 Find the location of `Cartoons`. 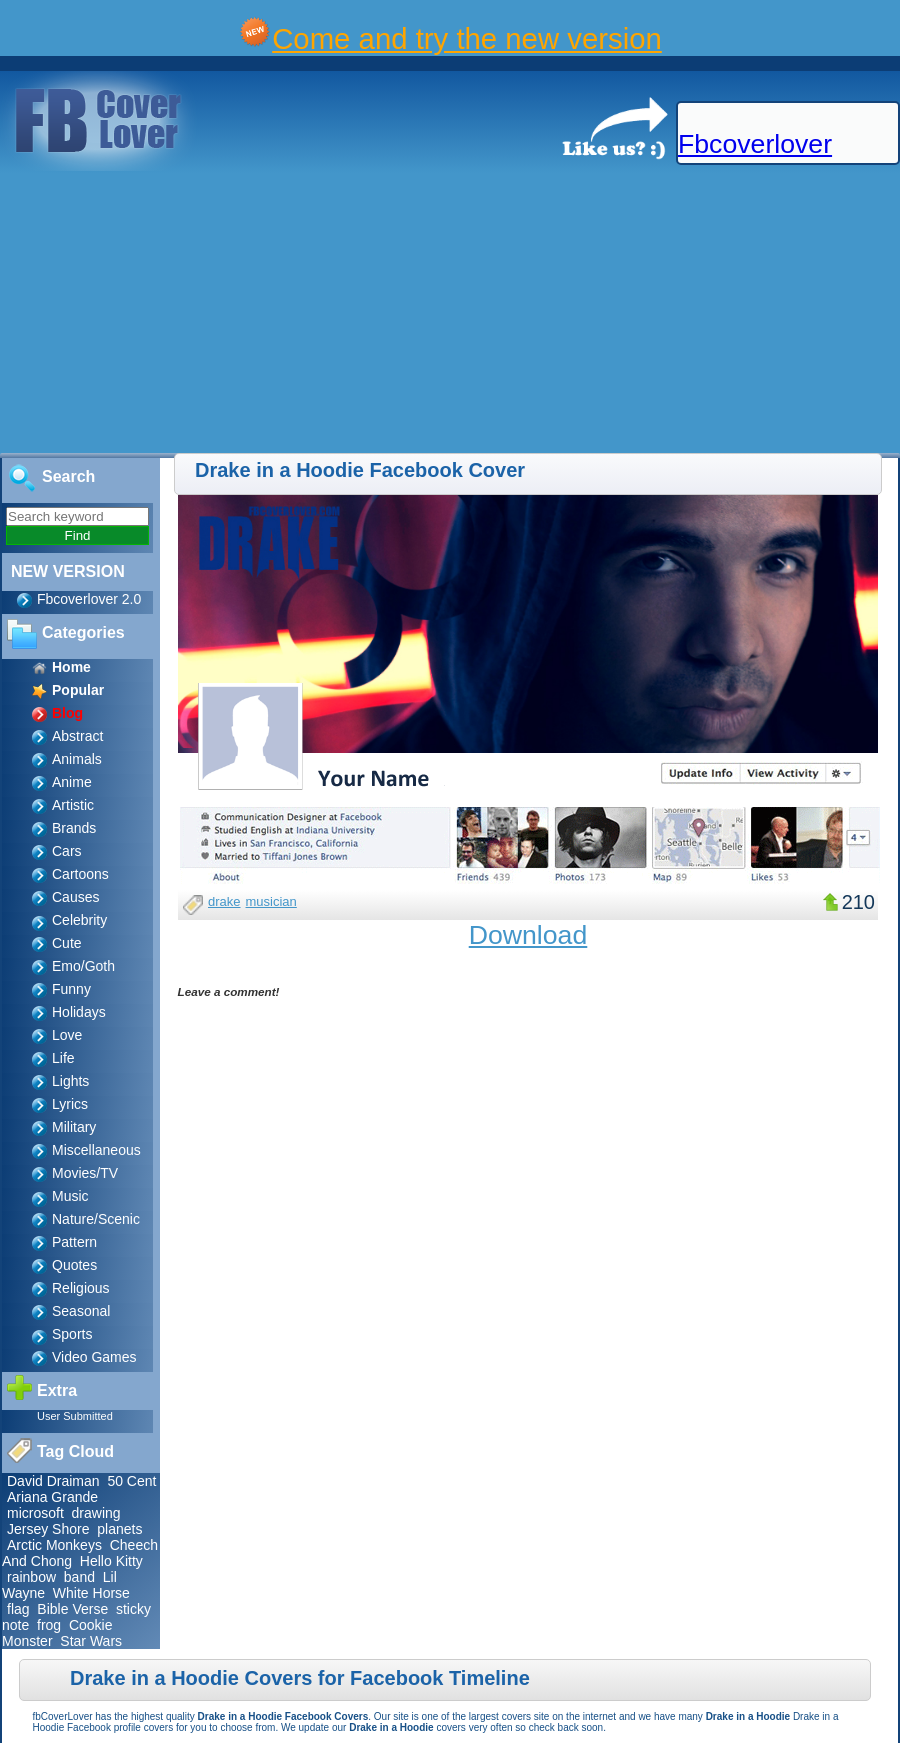

Cartoons is located at coordinates (80, 874).